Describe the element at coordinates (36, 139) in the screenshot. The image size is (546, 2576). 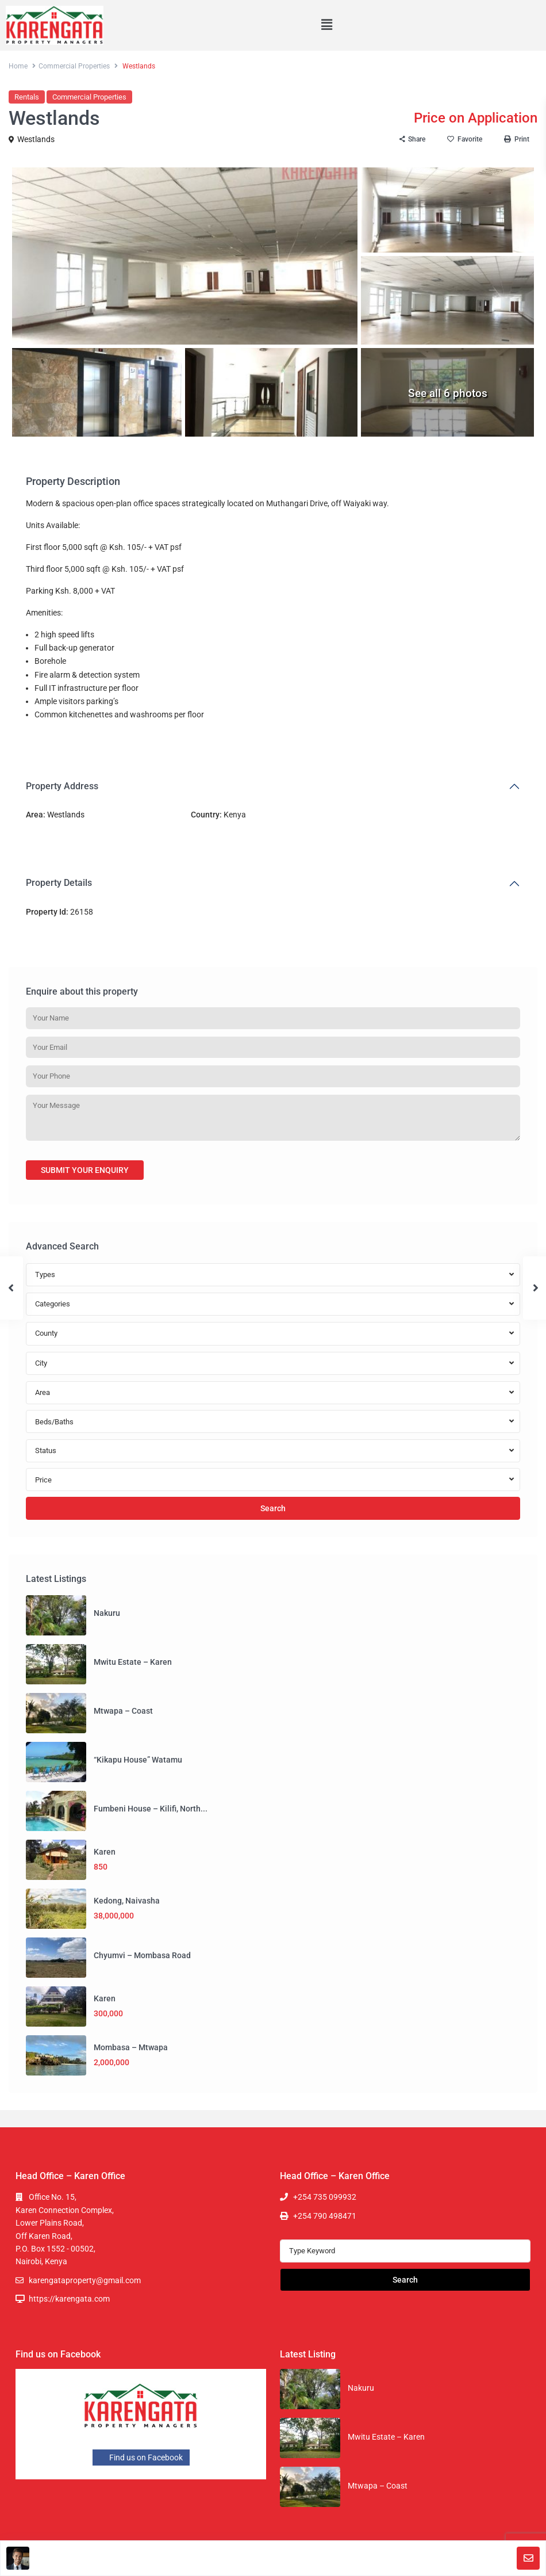
I see `Westlands` at that location.